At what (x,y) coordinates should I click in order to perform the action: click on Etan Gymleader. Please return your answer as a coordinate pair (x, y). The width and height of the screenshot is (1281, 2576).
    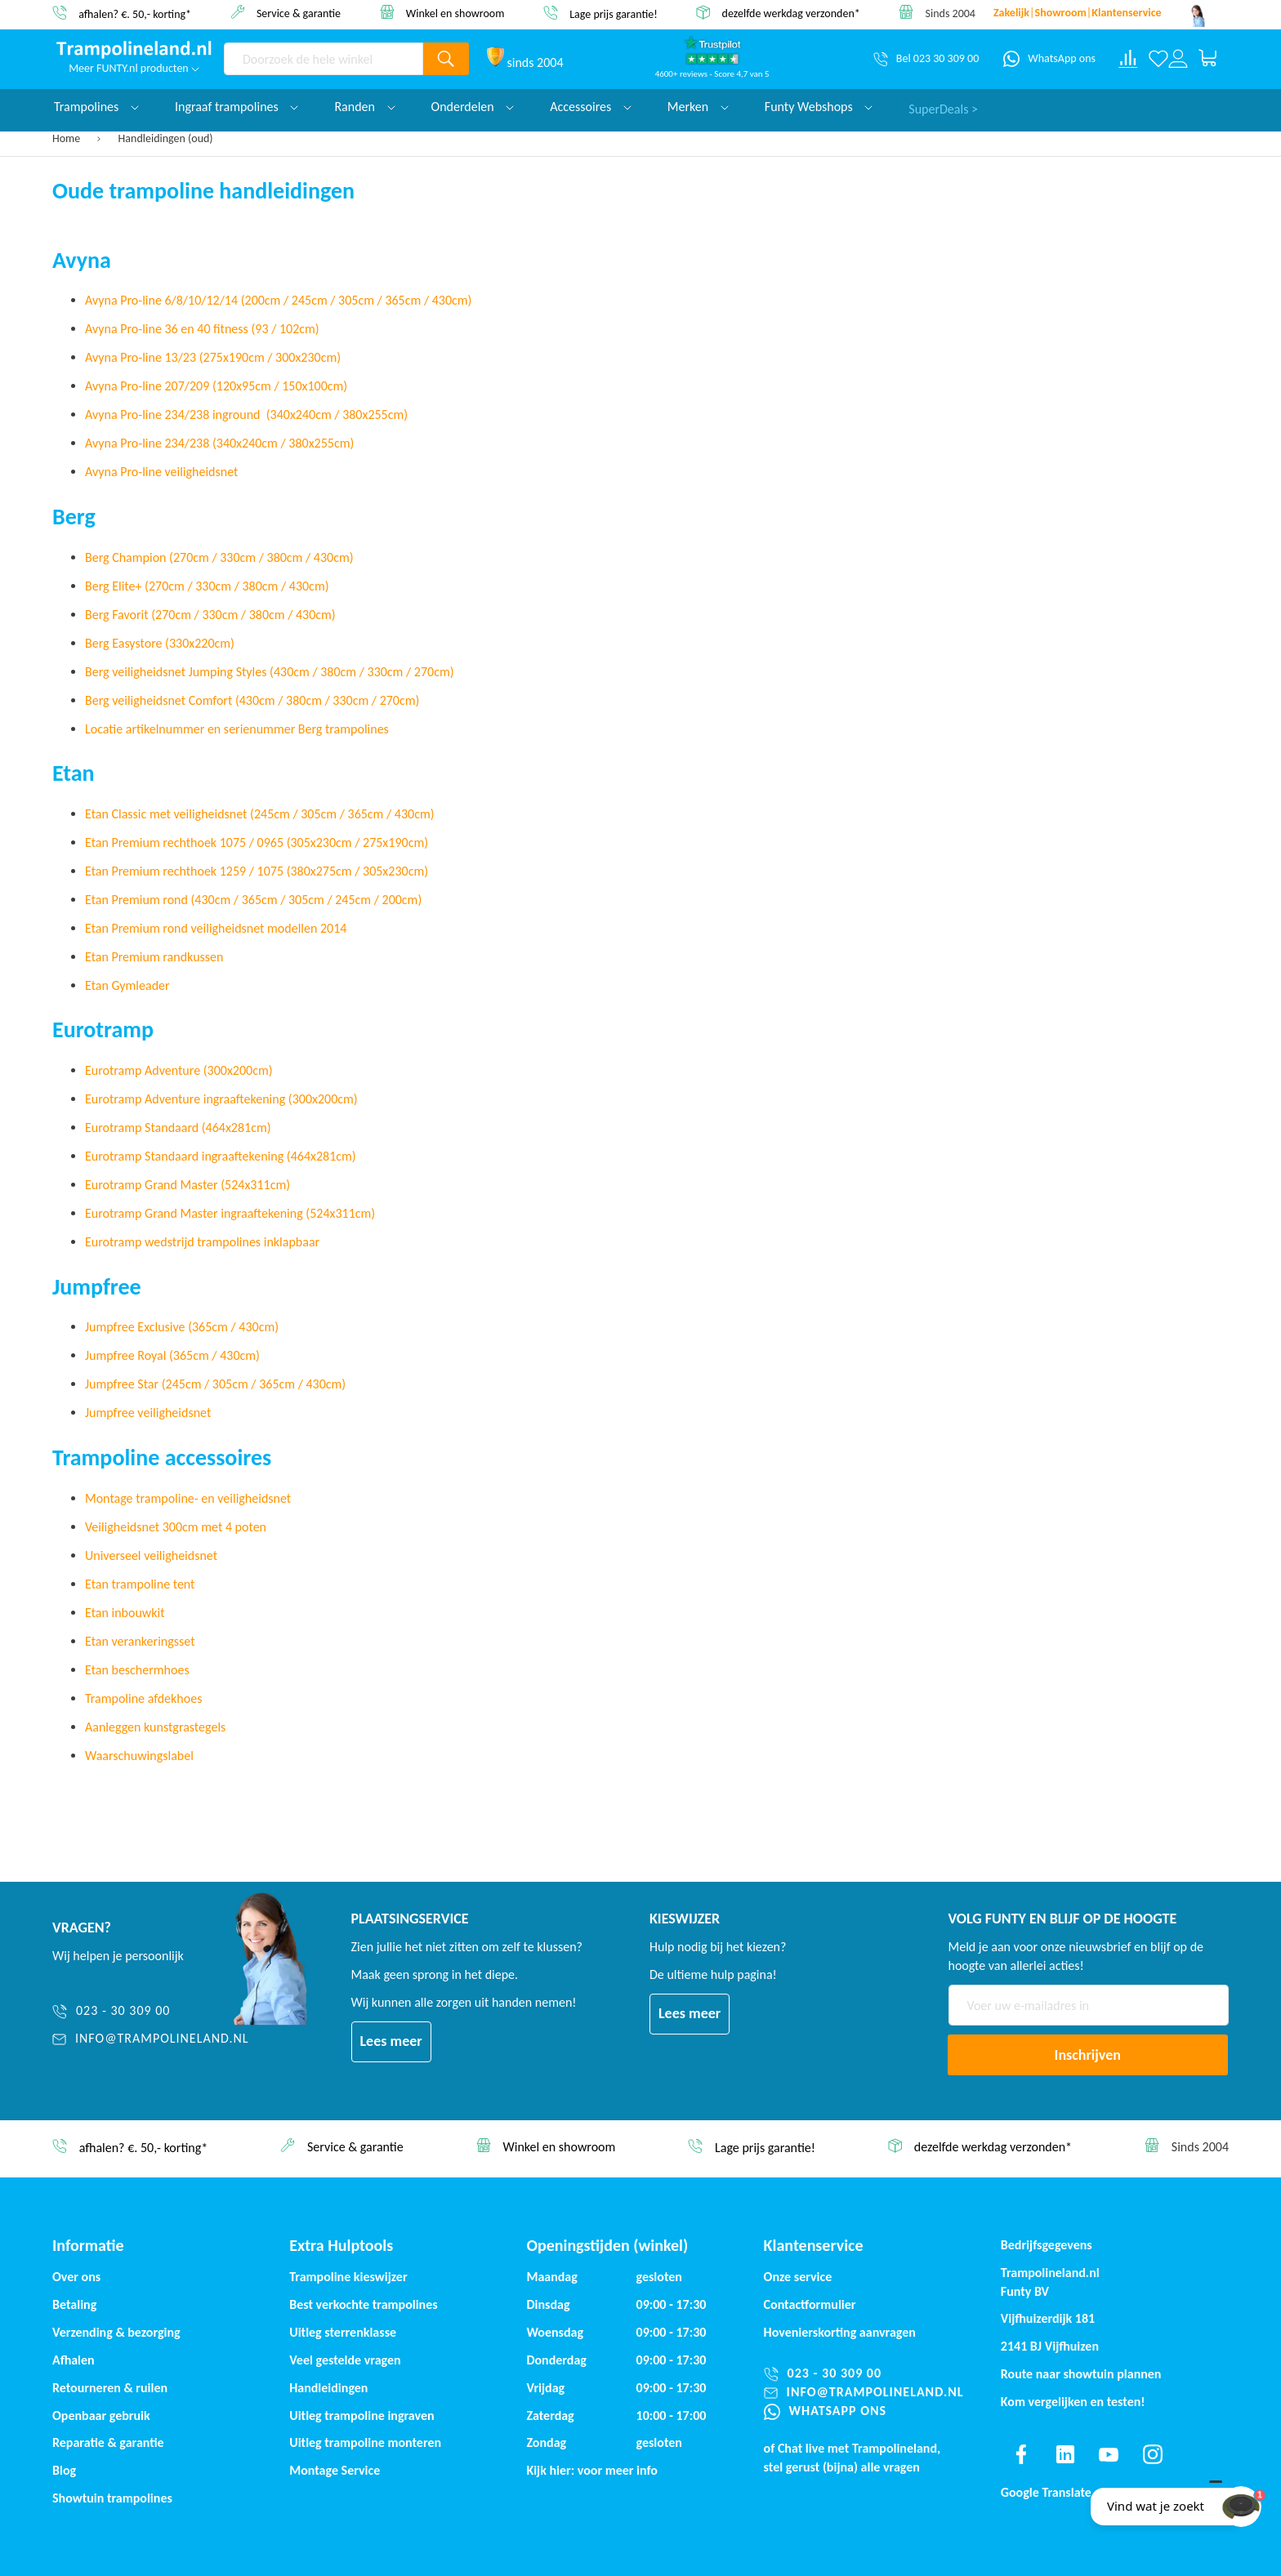
    Looking at the image, I should click on (127, 985).